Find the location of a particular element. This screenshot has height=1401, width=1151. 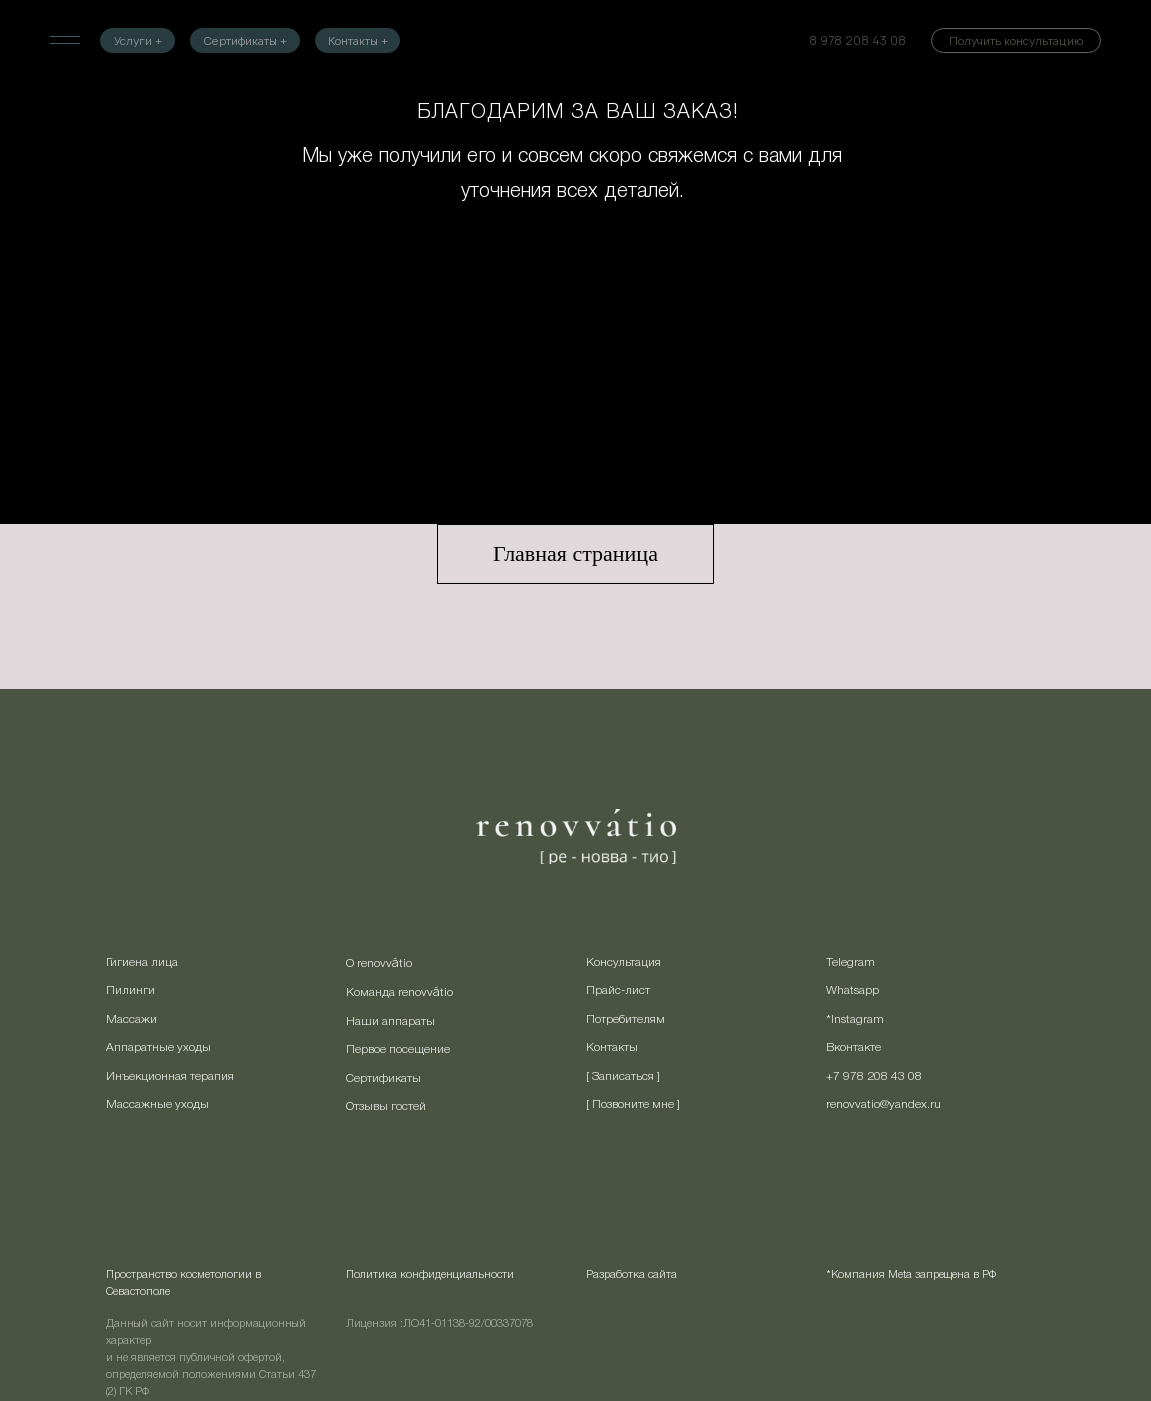

Telegram is located at coordinates (850, 962).